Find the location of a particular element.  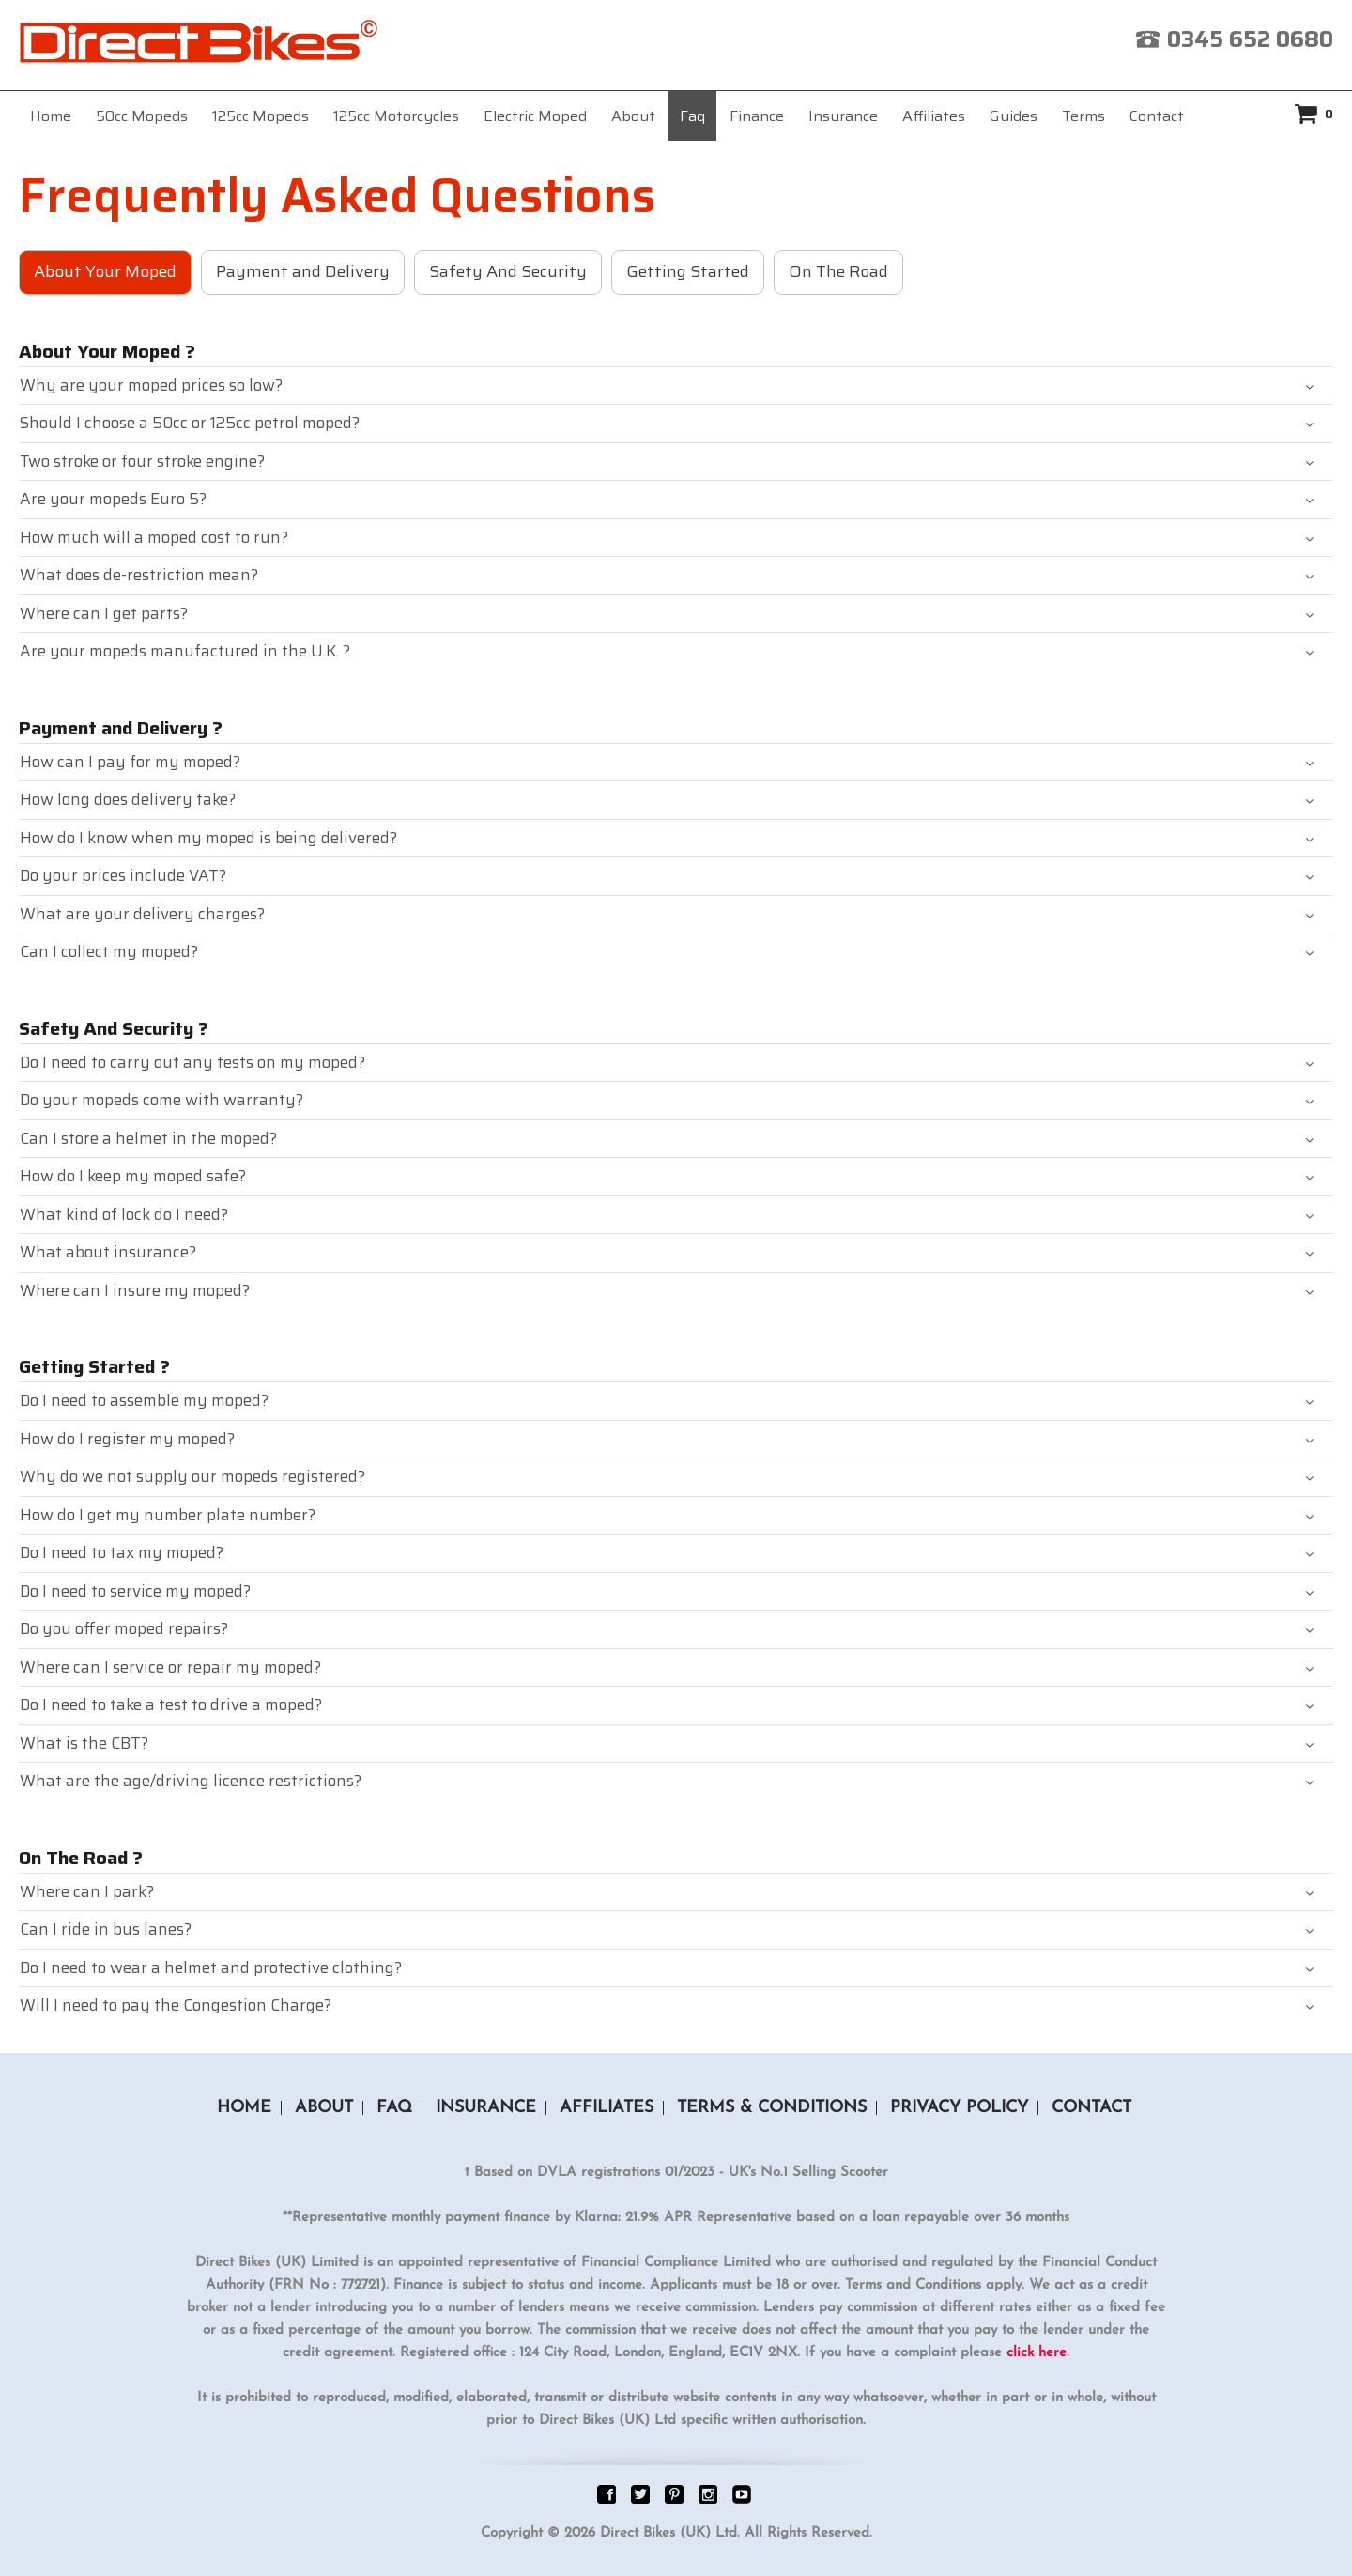

What does de-restriction mean? is located at coordinates (139, 575).